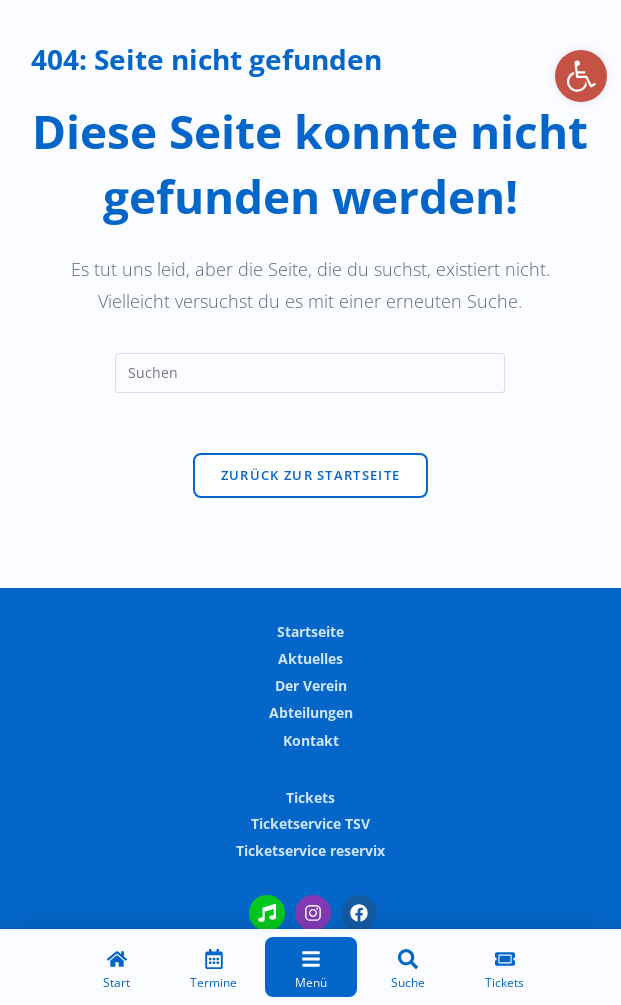 Image resolution: width=621 pixels, height=1005 pixels. I want to click on [Start], so click(117, 972).